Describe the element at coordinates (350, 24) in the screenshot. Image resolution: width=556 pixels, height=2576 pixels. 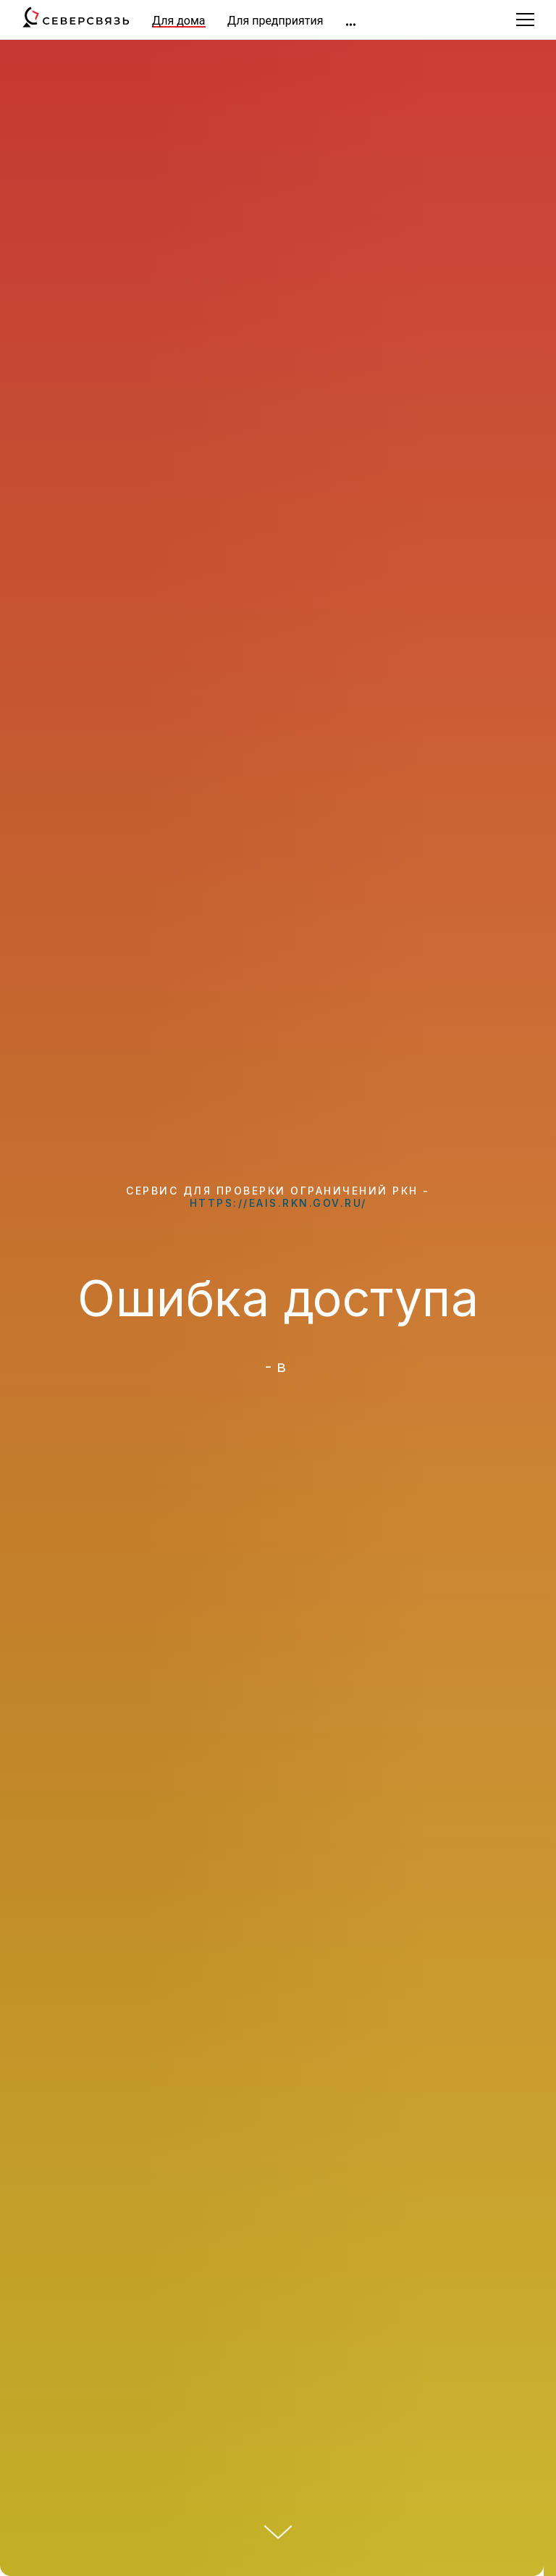
I see `[img]` at that location.